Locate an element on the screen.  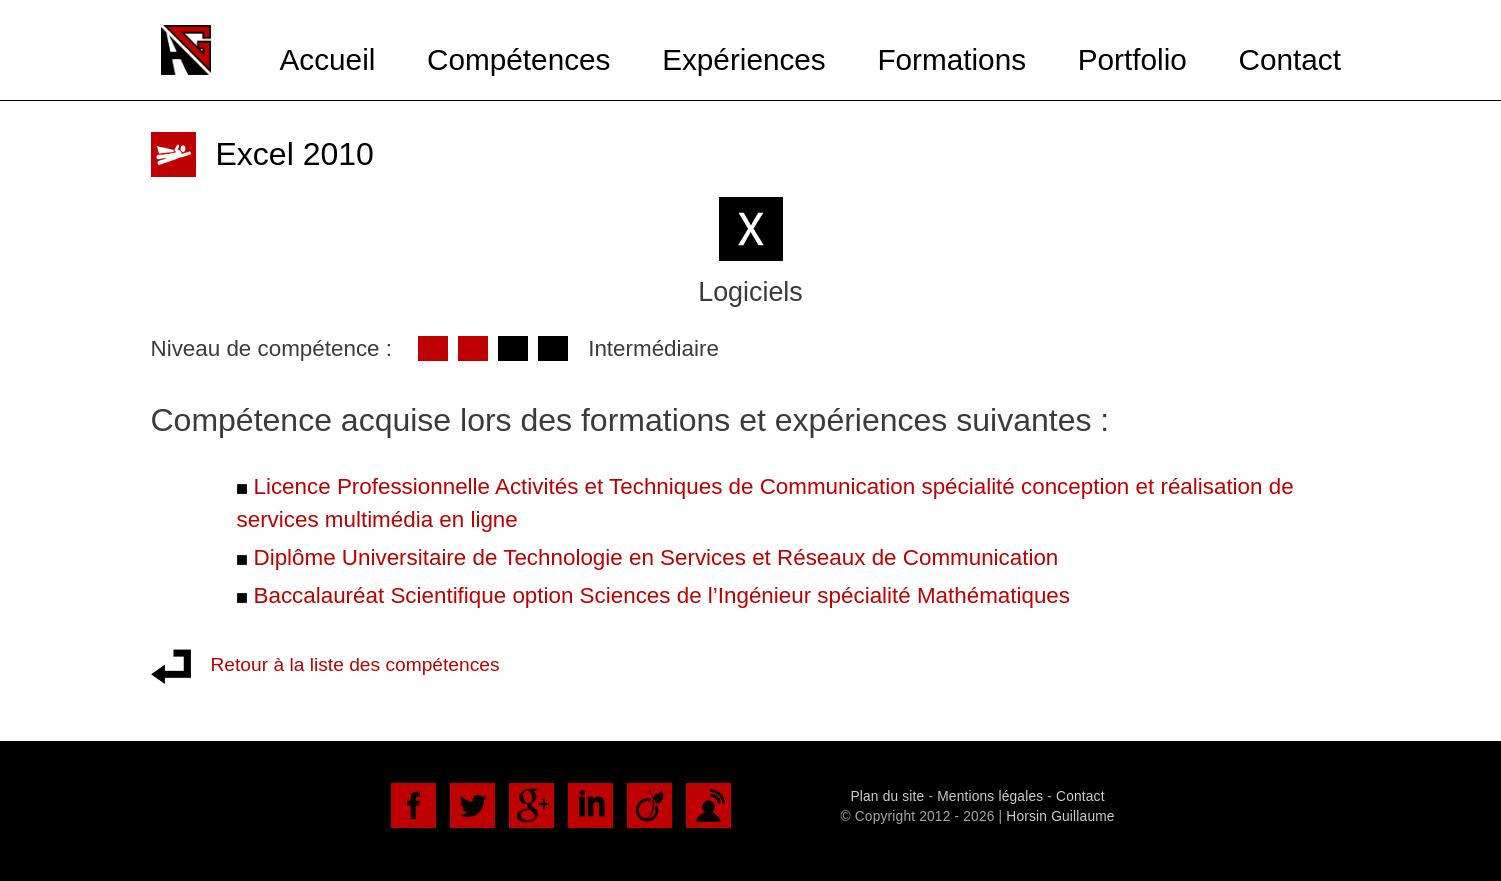
LinkedIn is located at coordinates (590, 805).